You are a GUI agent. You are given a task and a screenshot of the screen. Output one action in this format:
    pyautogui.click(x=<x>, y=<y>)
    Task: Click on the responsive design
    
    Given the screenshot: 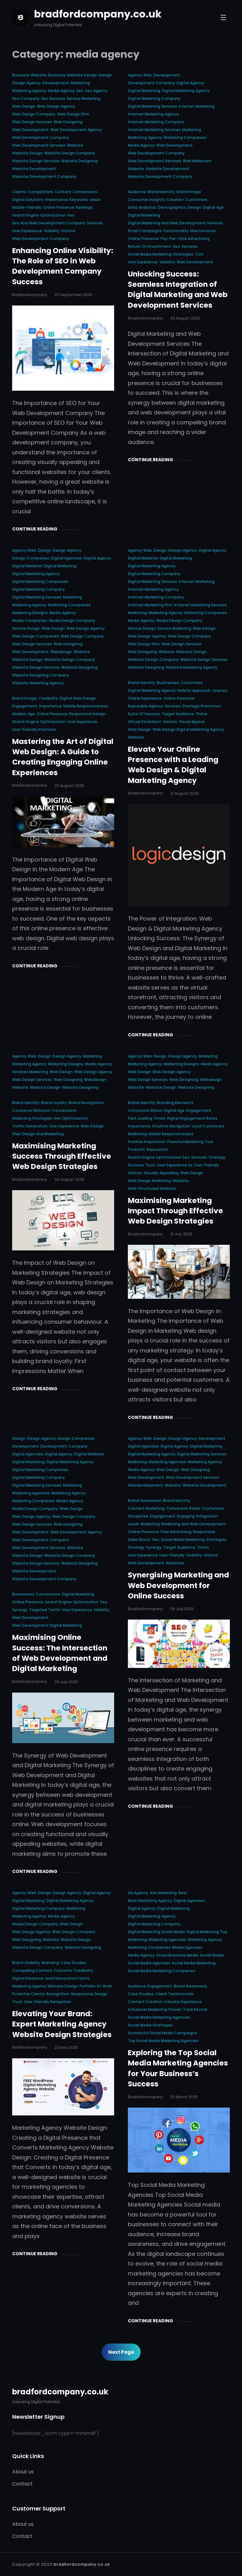 What is the action you would take?
    pyautogui.click(x=87, y=713)
    